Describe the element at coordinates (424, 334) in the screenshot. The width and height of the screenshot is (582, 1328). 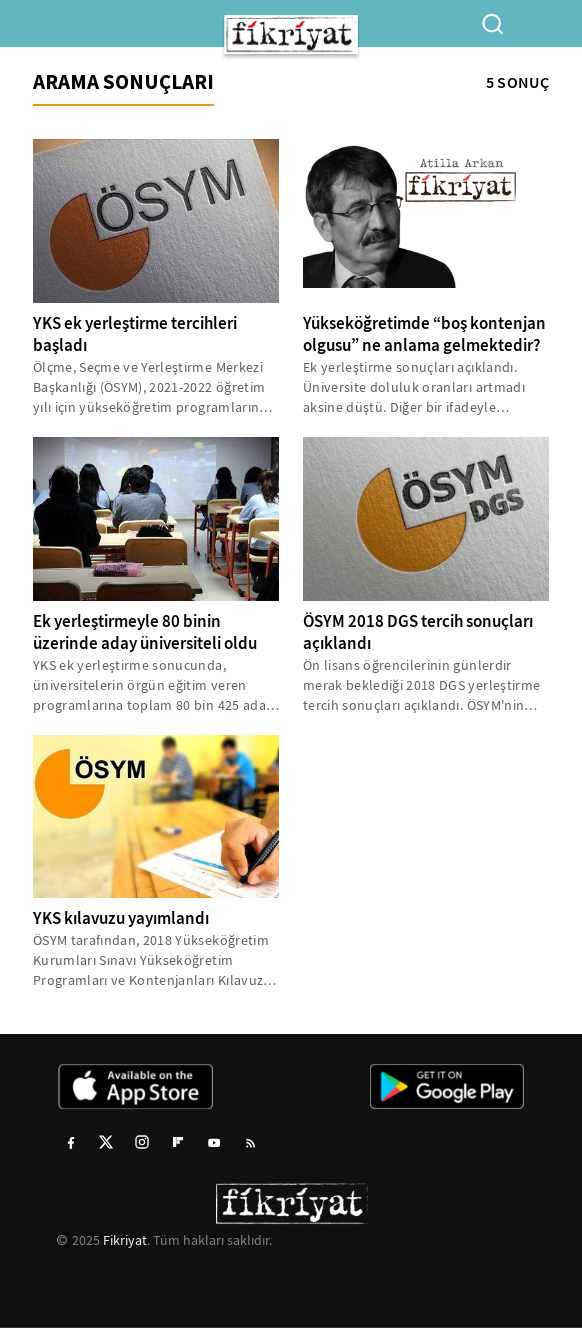
I see `Yükseköğretimde “boş kontenjan olgusu” ne anlama gelmektedir?` at that location.